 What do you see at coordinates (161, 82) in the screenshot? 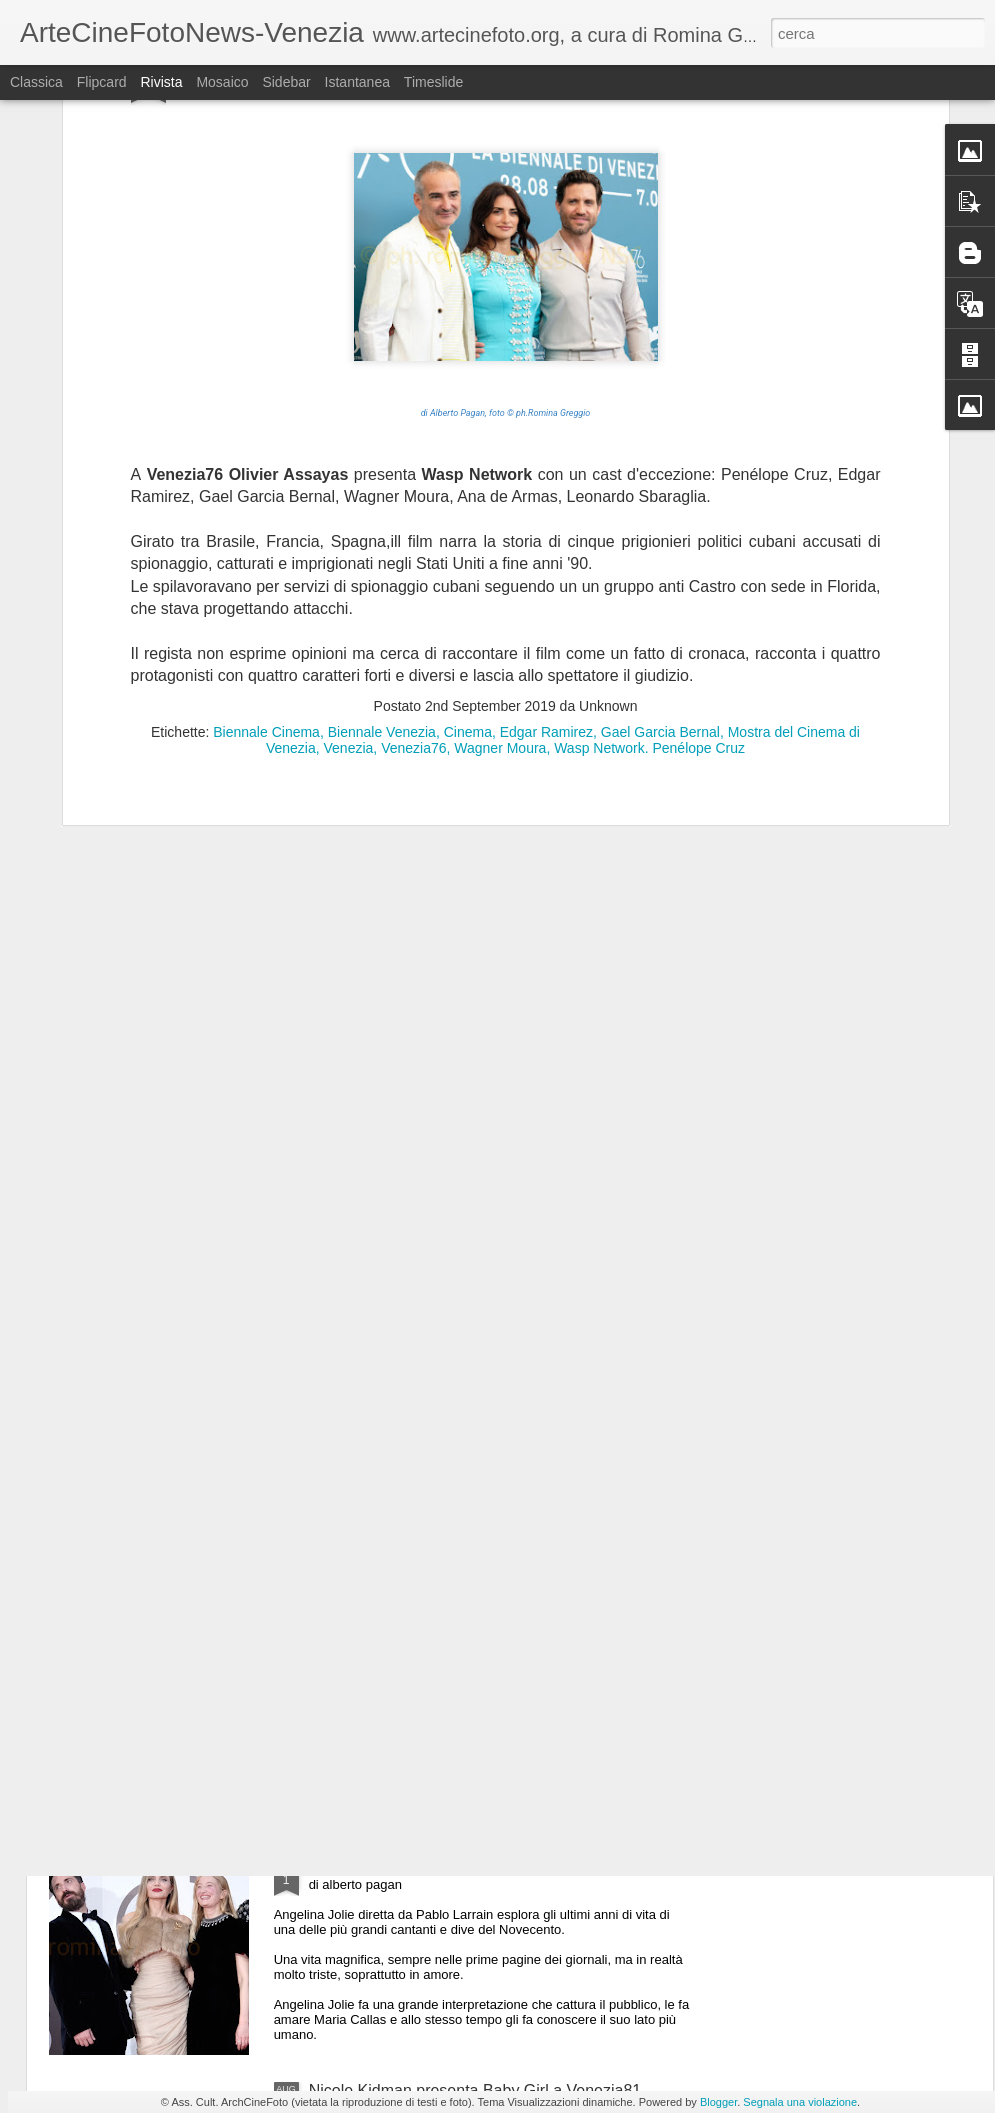
I see `Rivista` at bounding box center [161, 82].